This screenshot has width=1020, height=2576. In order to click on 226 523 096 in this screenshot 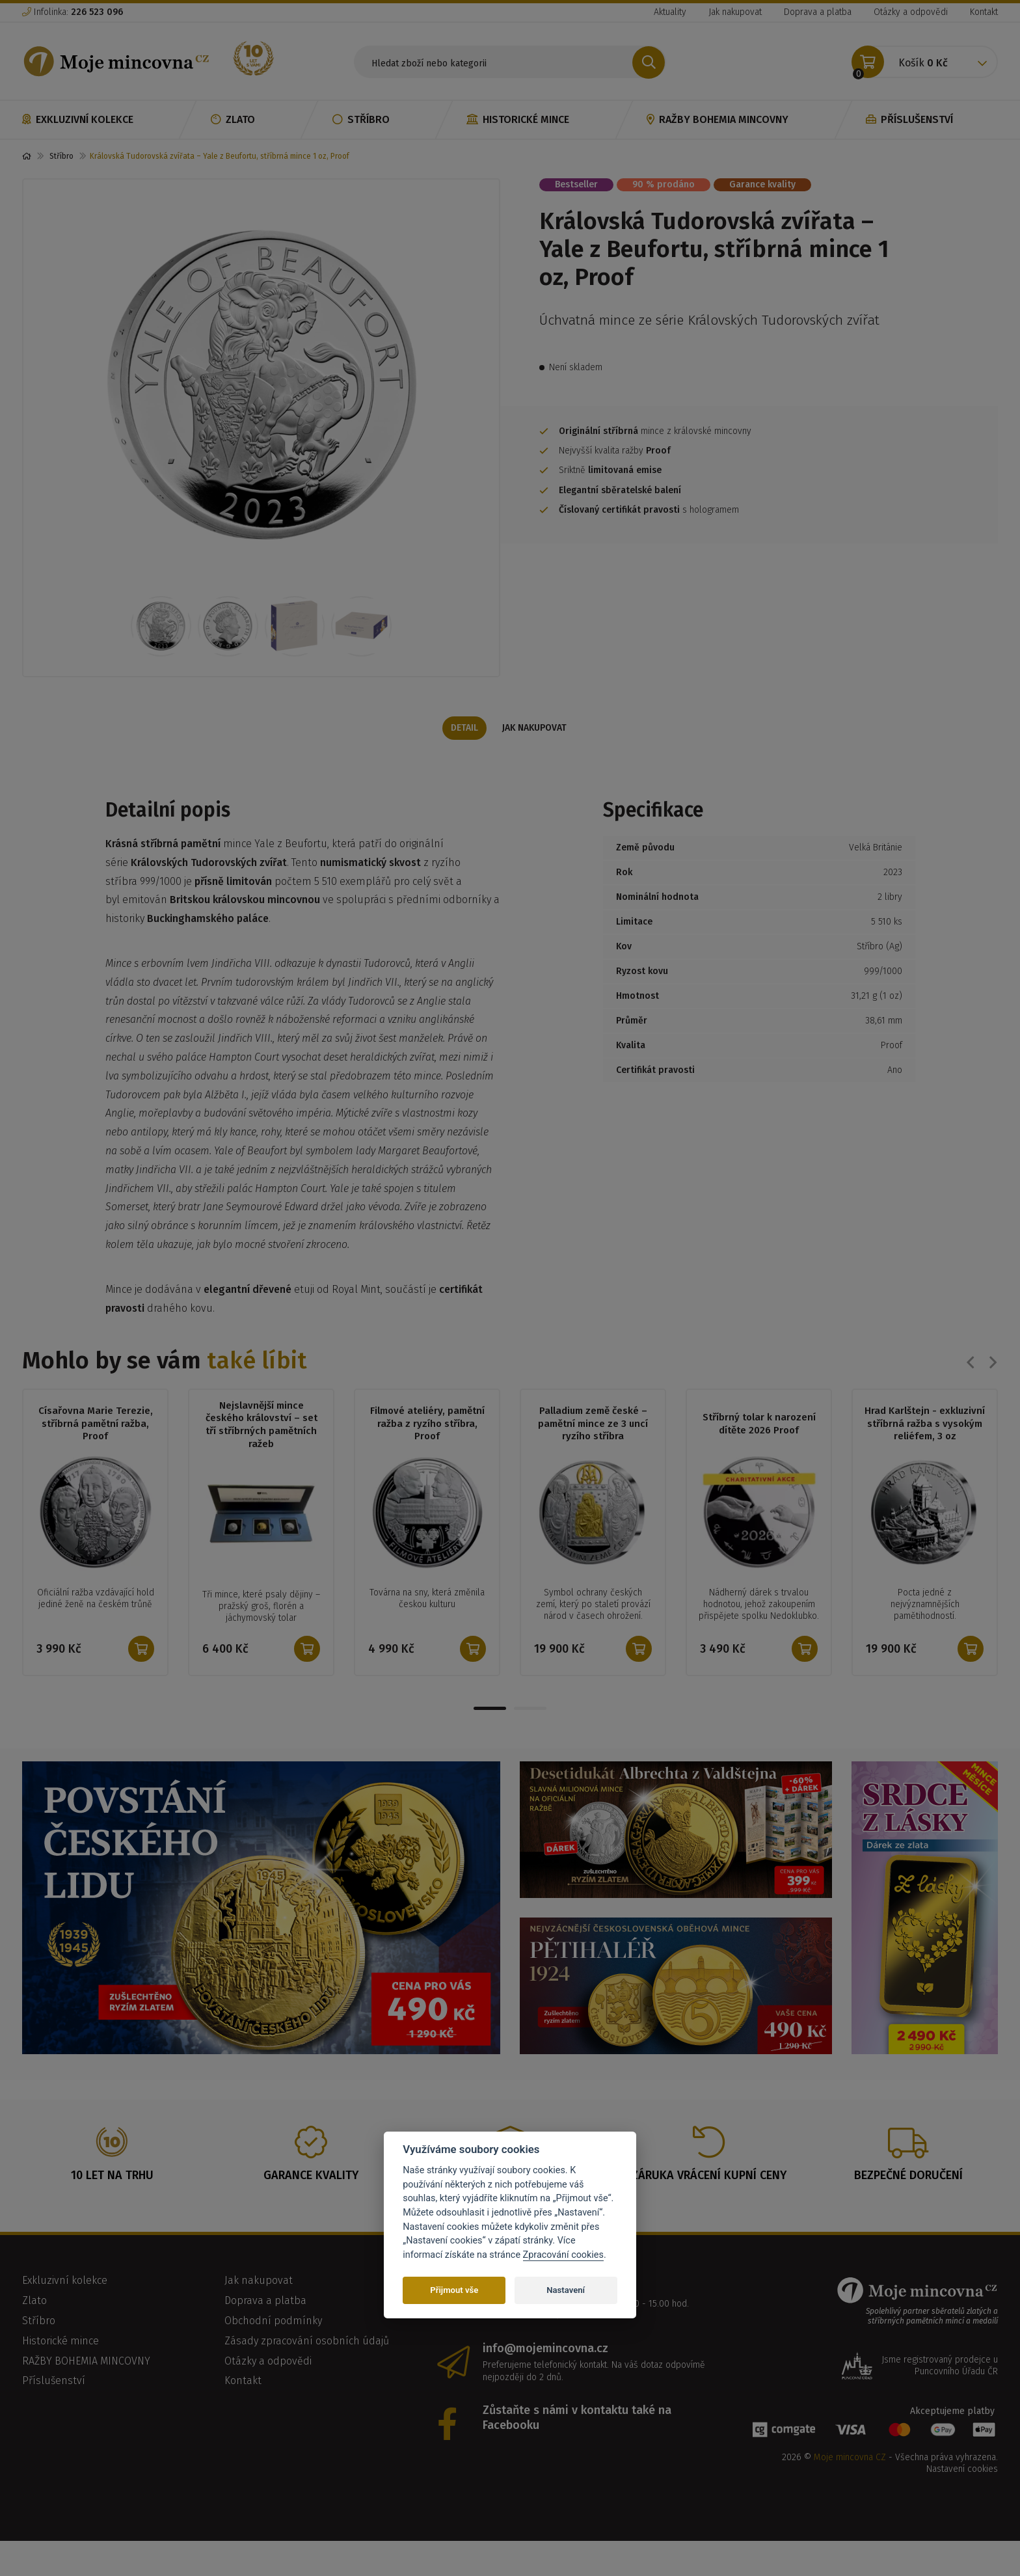, I will do `click(524, 2333)`.